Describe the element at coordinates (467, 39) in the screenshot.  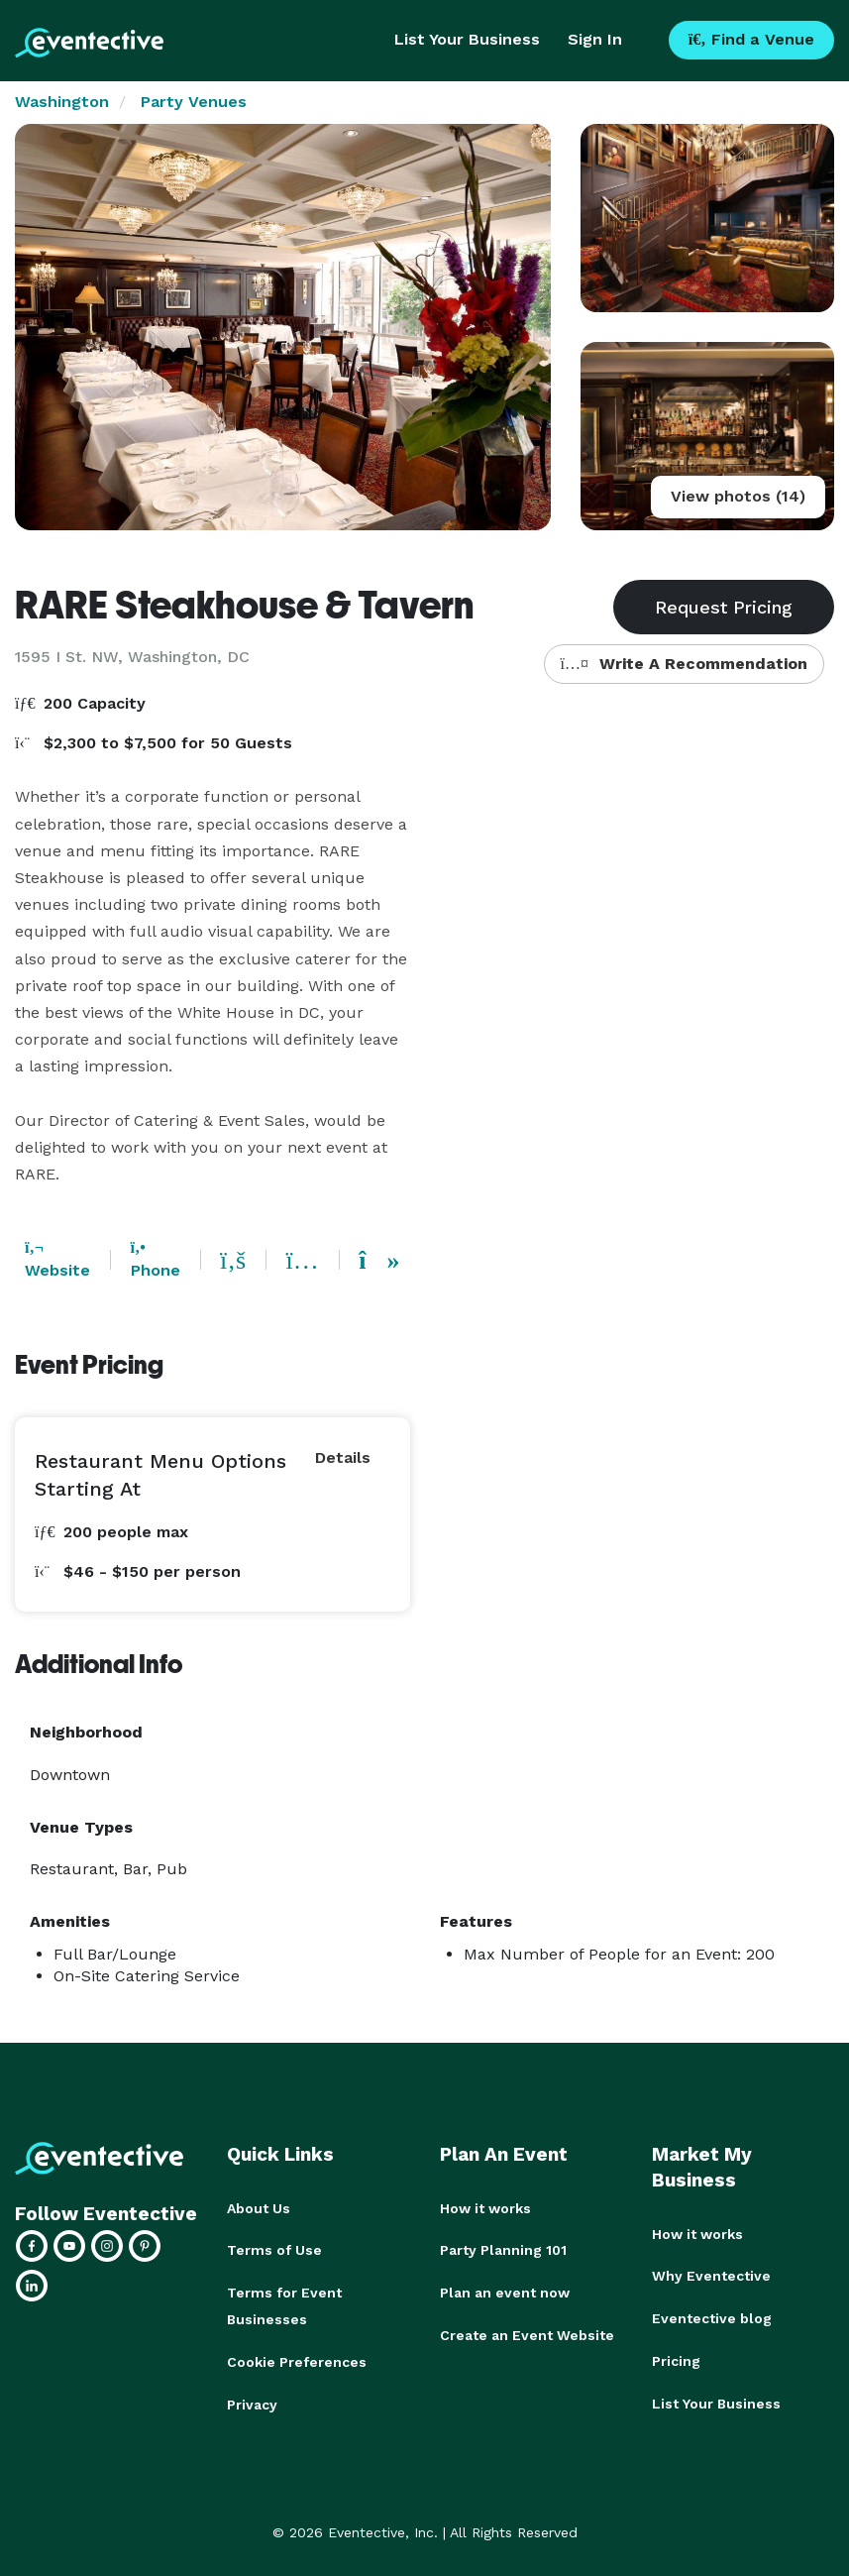
I see `List Your Business` at that location.